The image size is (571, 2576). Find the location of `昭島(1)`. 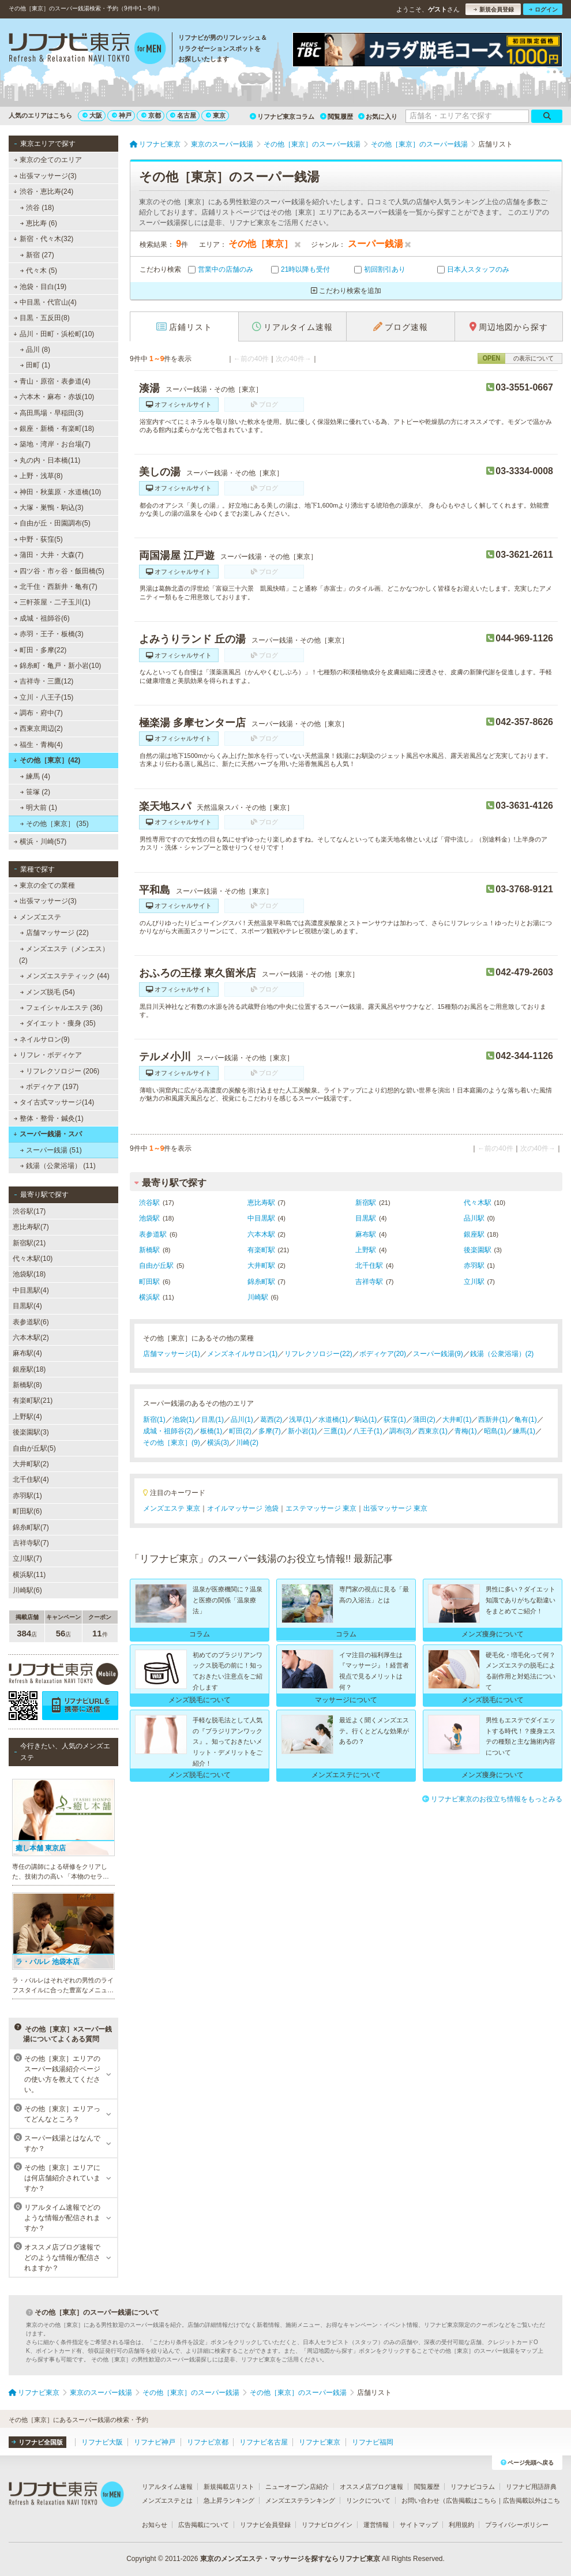

昭島(1) is located at coordinates (495, 1431).